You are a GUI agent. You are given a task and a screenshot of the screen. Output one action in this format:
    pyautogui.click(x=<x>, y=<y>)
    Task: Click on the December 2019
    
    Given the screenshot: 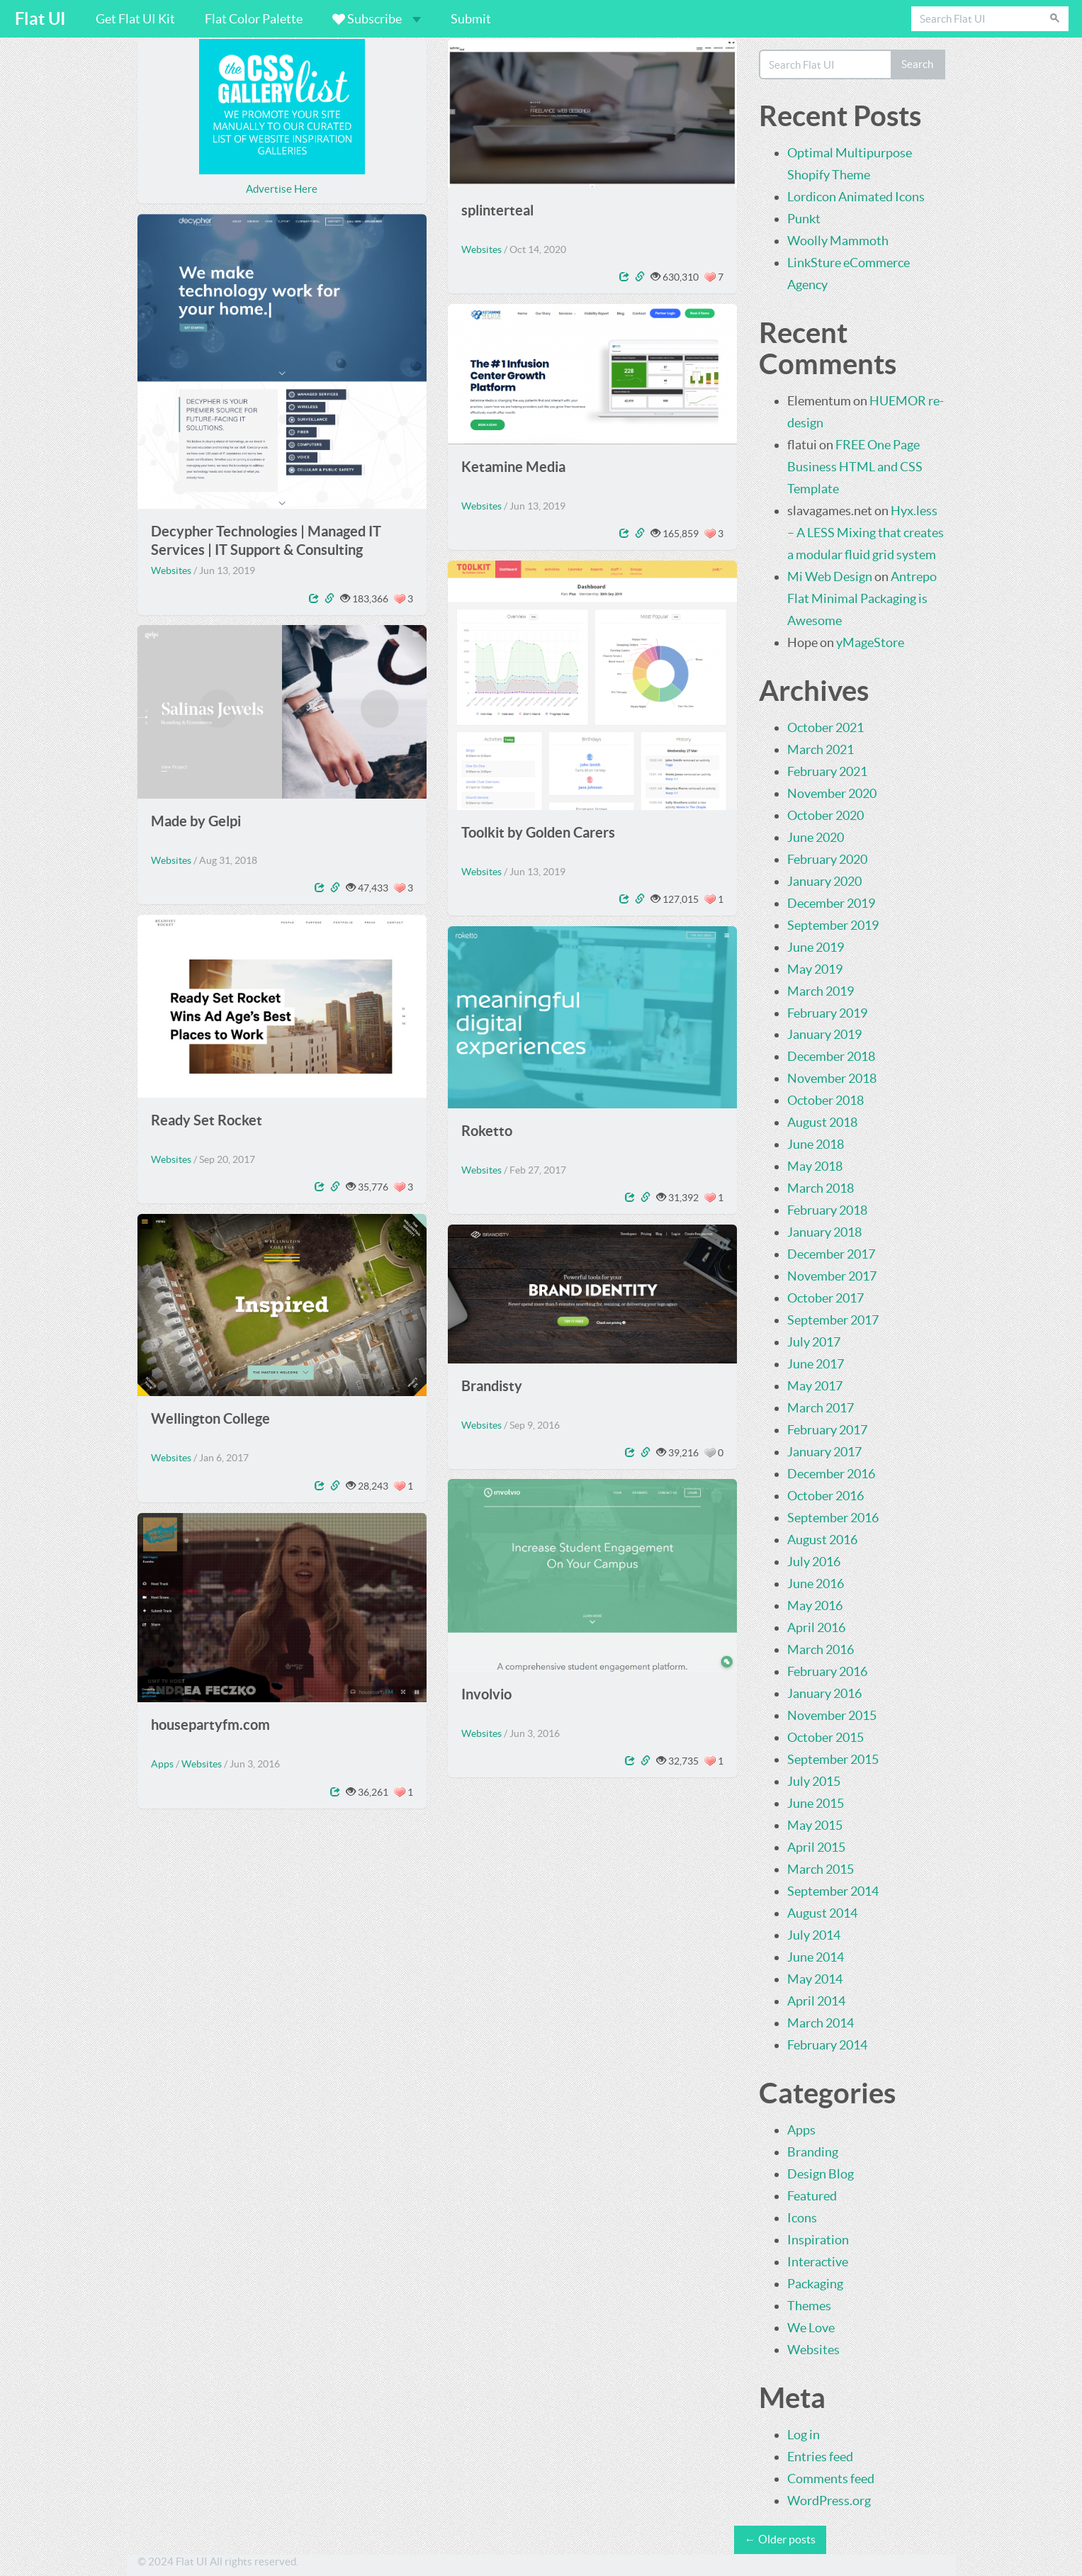 What is the action you would take?
    pyautogui.click(x=831, y=903)
    